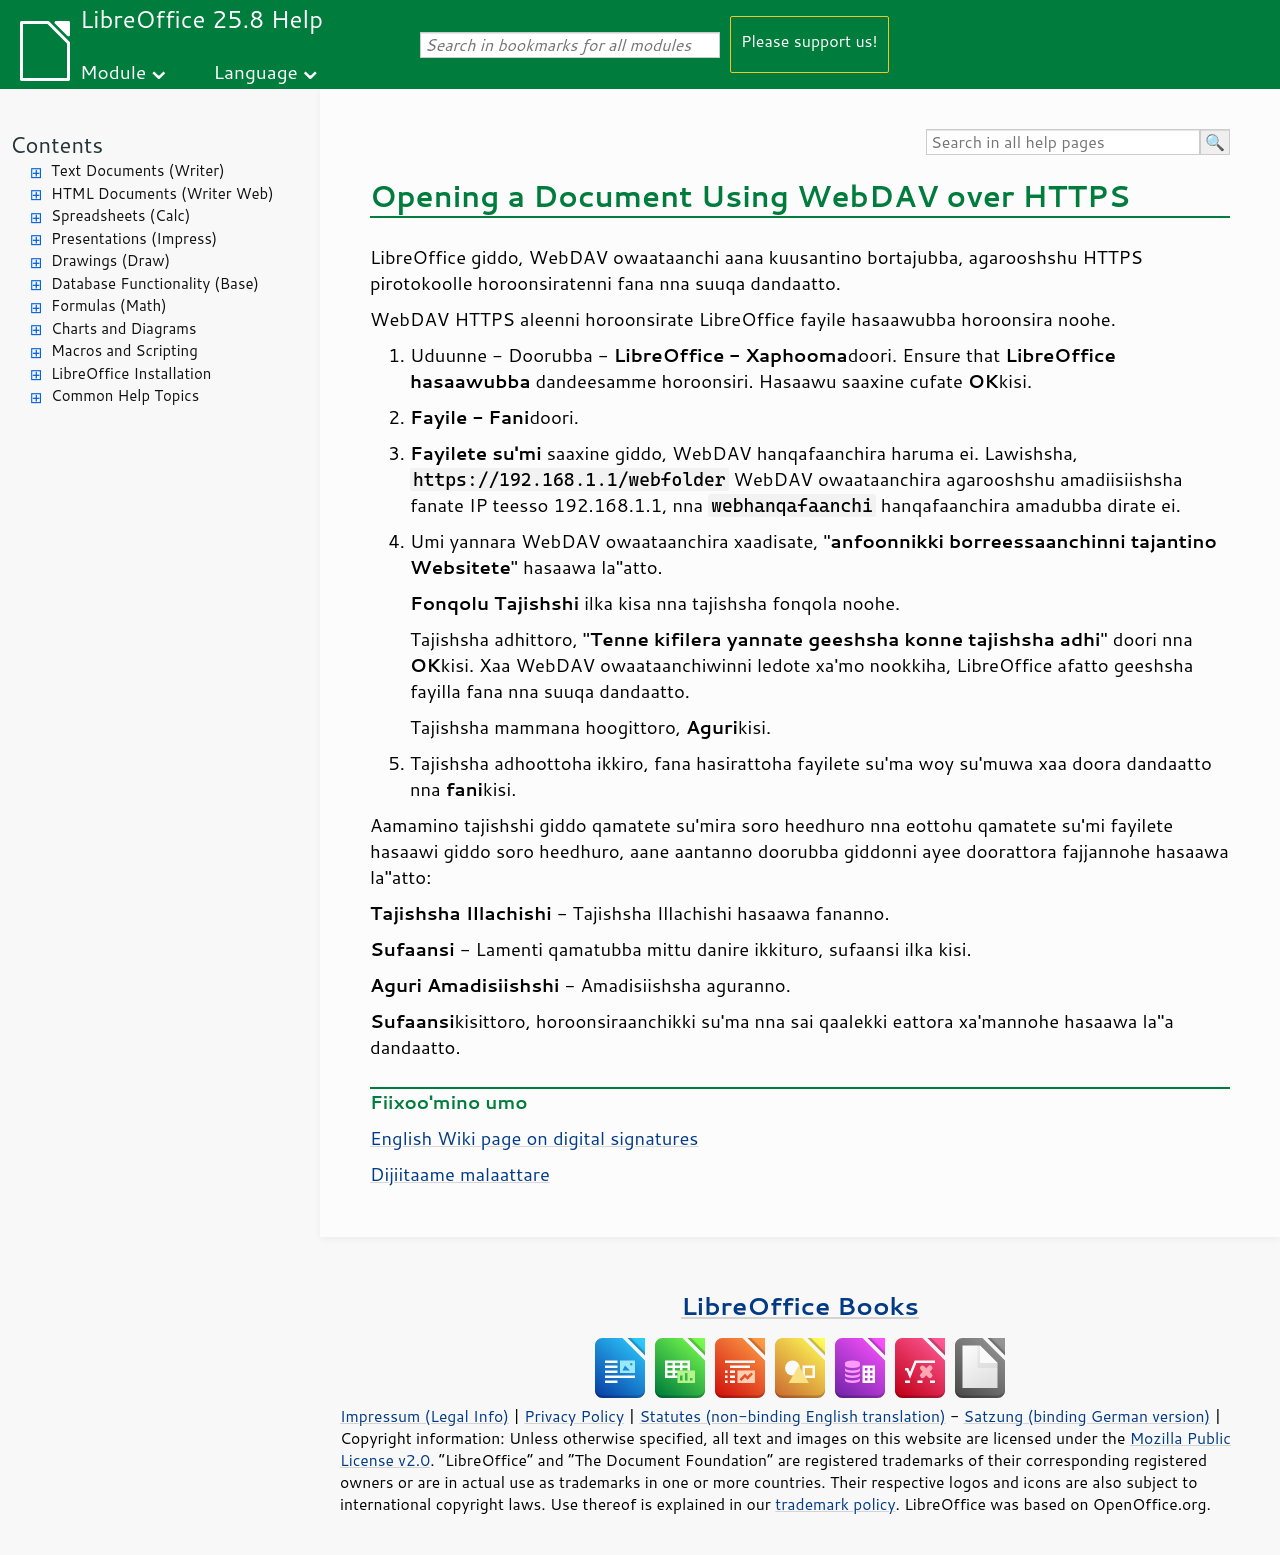 The width and height of the screenshot is (1280, 1555). Describe the element at coordinates (155, 283) in the screenshot. I see `Database Functionality (Base)` at that location.